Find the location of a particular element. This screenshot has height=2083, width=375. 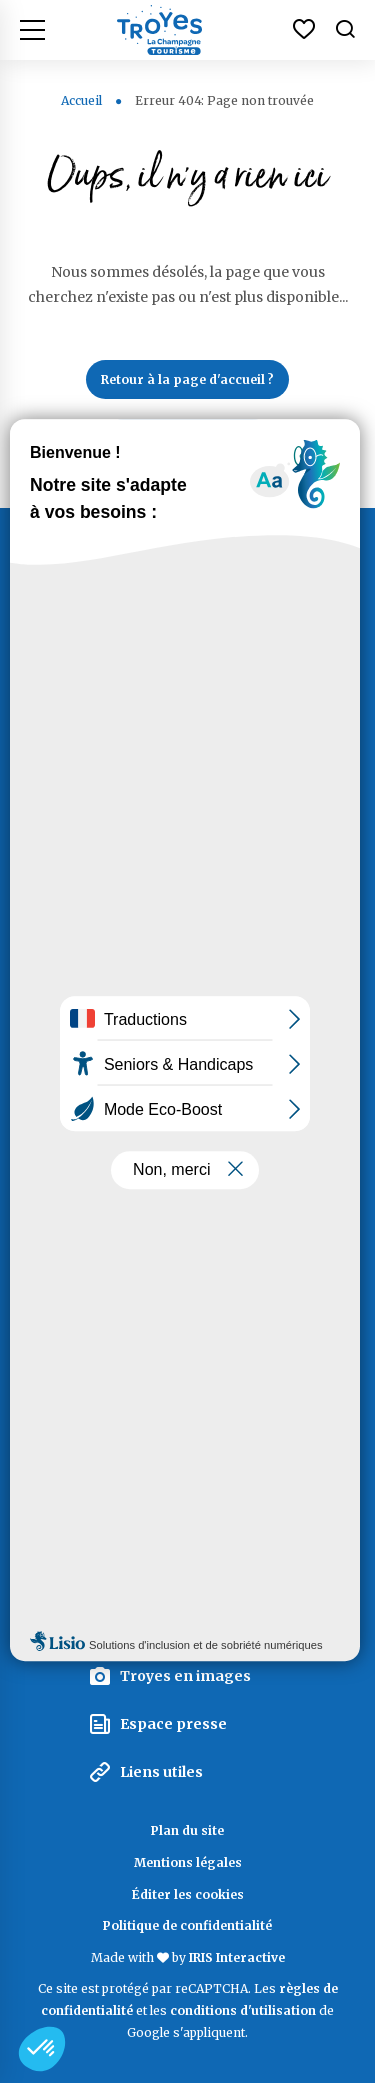

Retour à la page d'accueil ? is located at coordinates (187, 379).